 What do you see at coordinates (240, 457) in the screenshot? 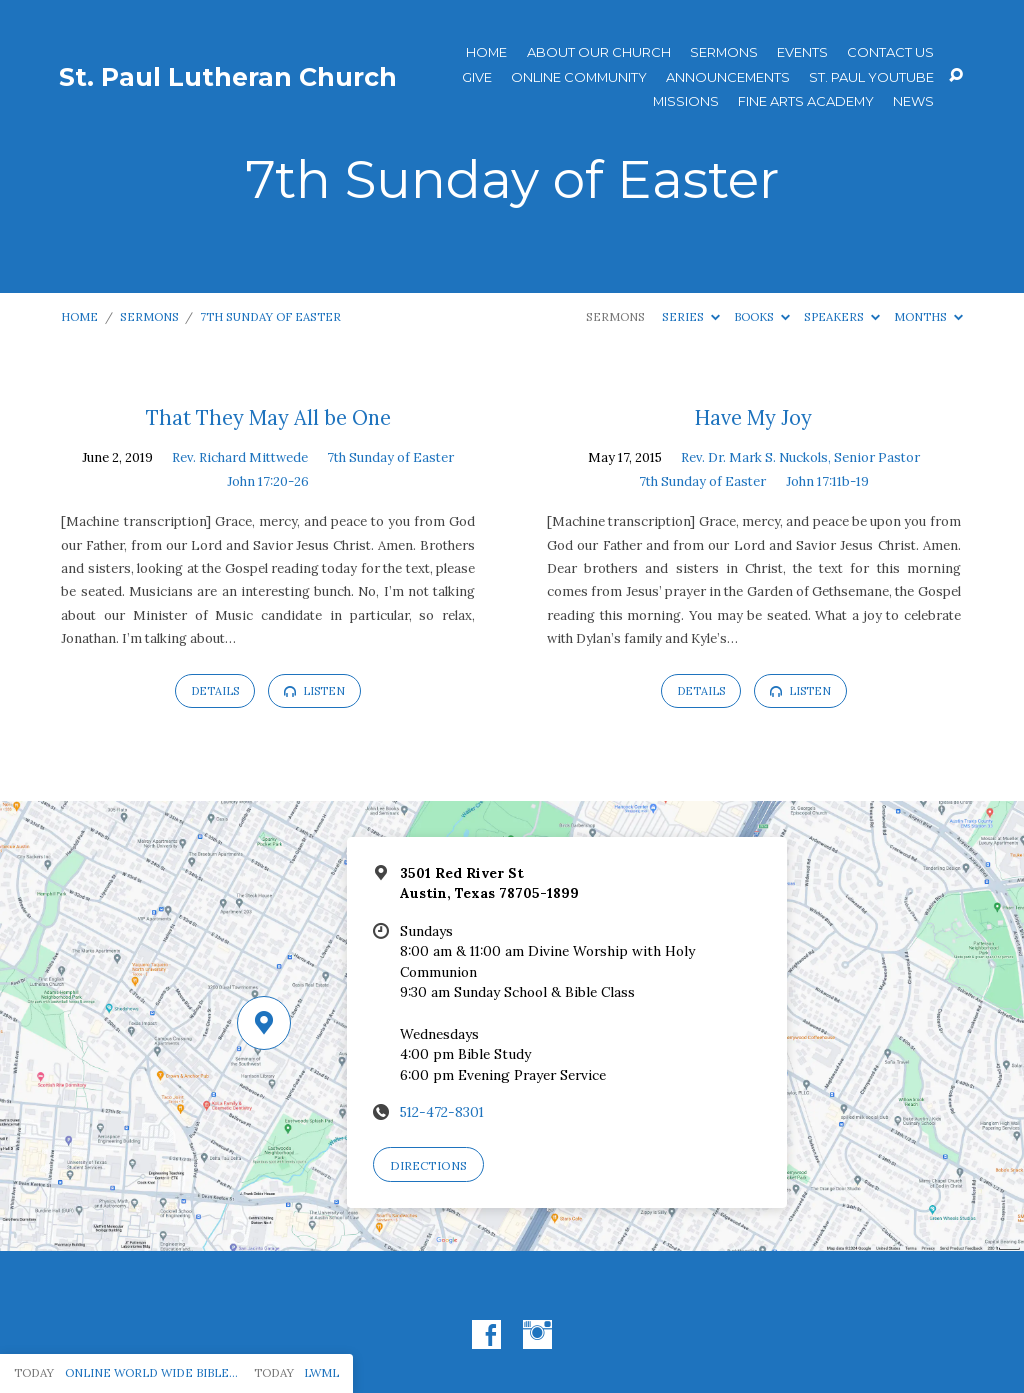
I see `Rev. Richard Mittwede` at bounding box center [240, 457].